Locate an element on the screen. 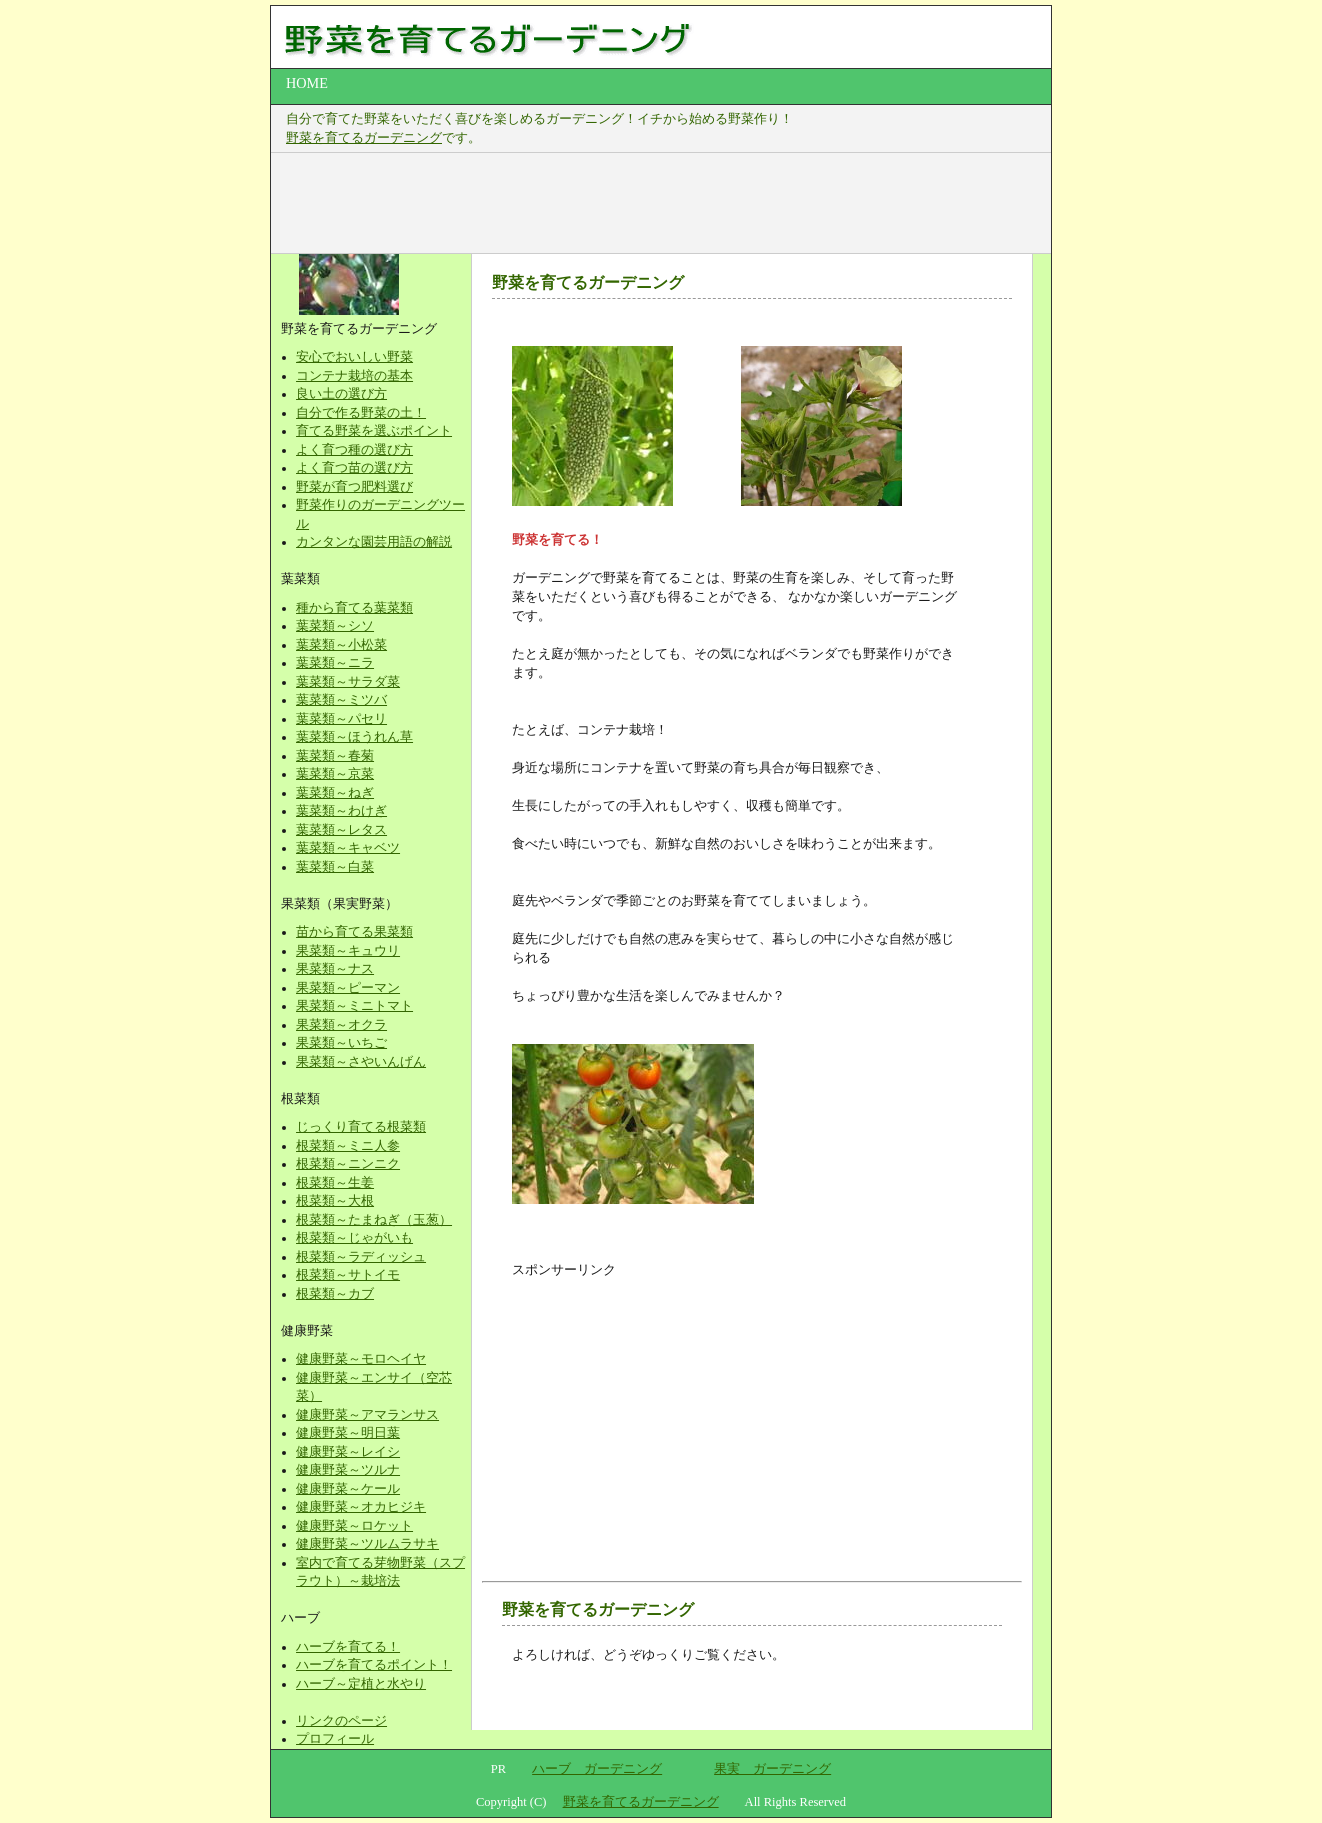  根菜類～たまねぎ（玉葱） is located at coordinates (374, 1220).